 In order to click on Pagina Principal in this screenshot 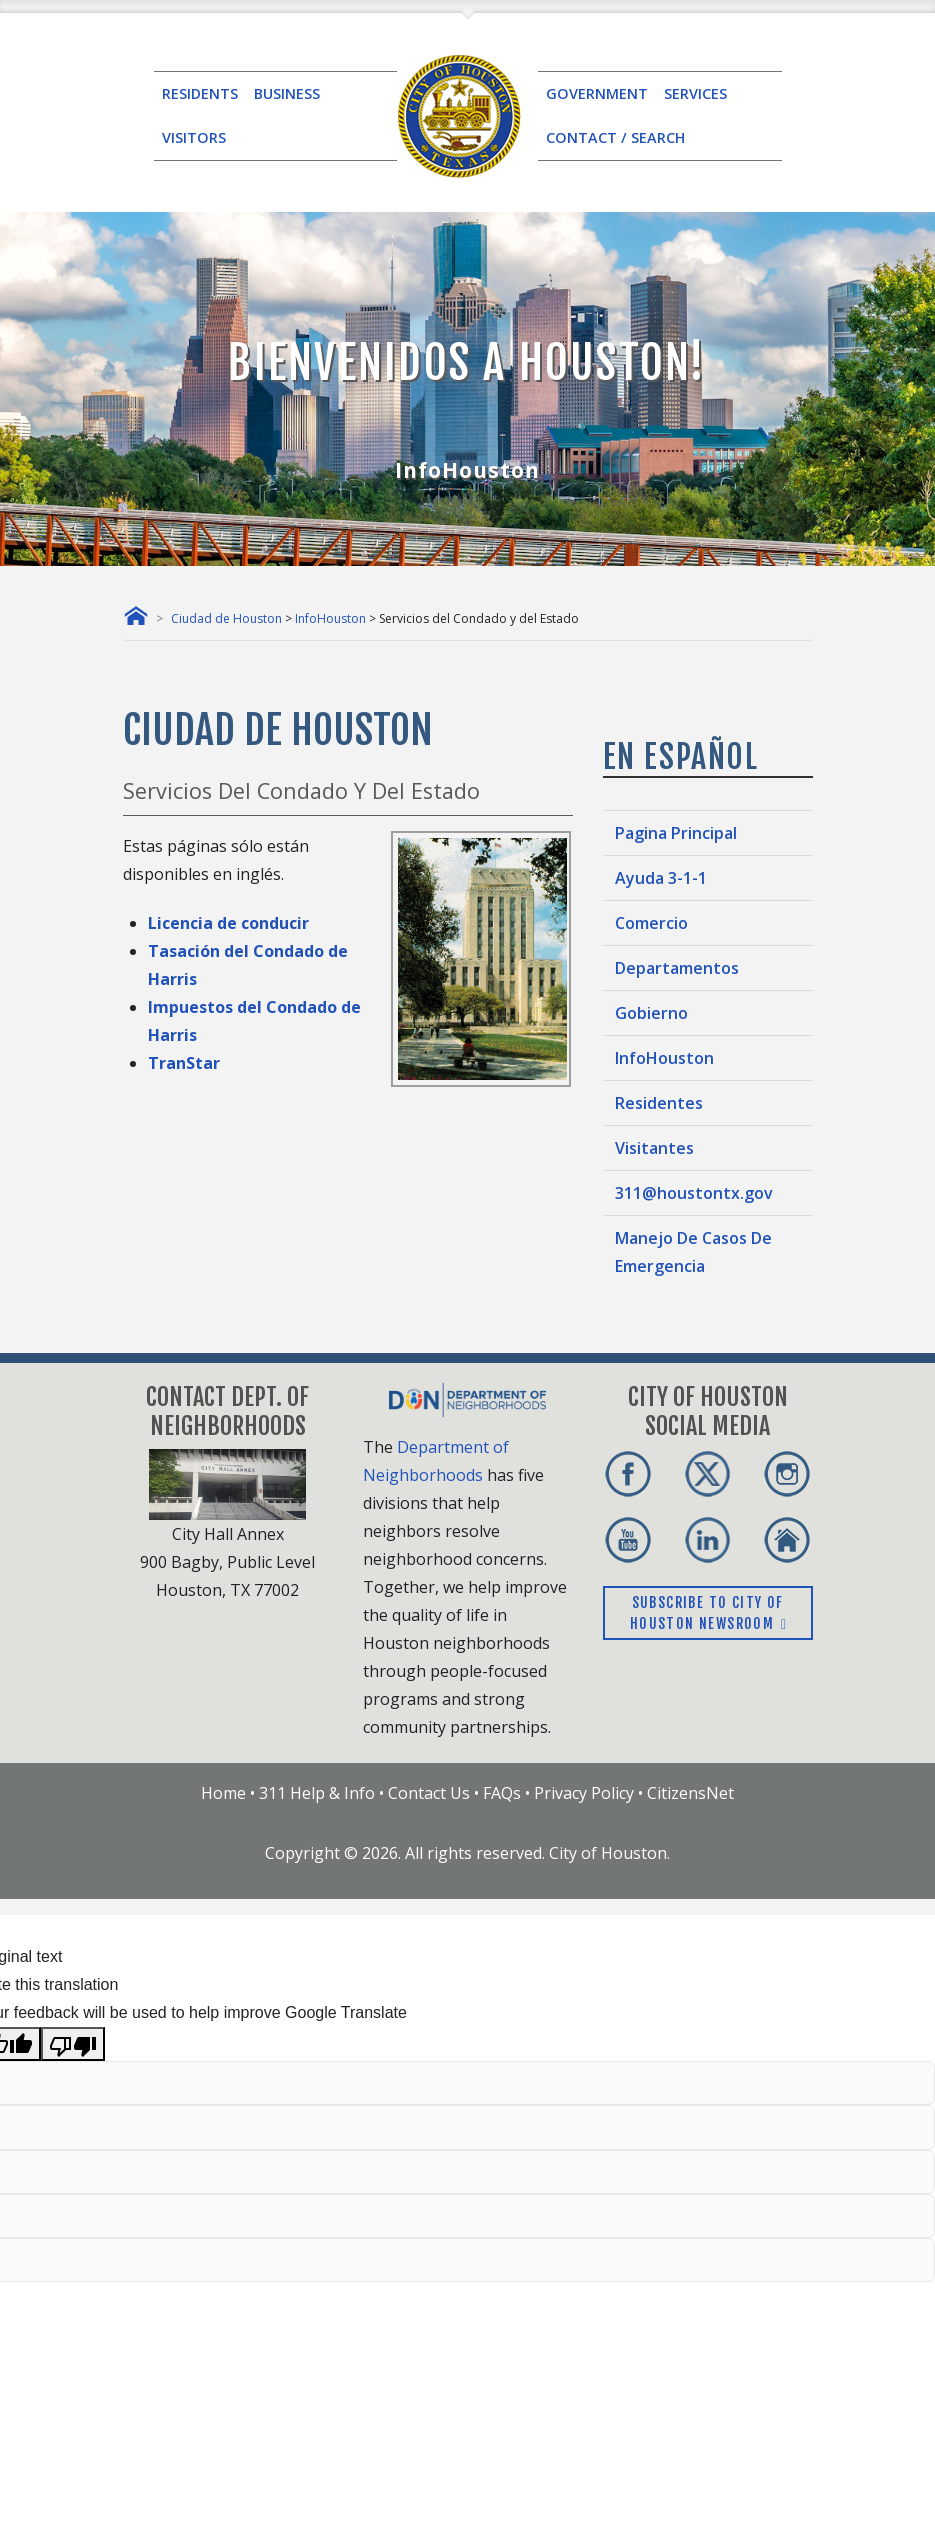, I will do `click(676, 833)`.